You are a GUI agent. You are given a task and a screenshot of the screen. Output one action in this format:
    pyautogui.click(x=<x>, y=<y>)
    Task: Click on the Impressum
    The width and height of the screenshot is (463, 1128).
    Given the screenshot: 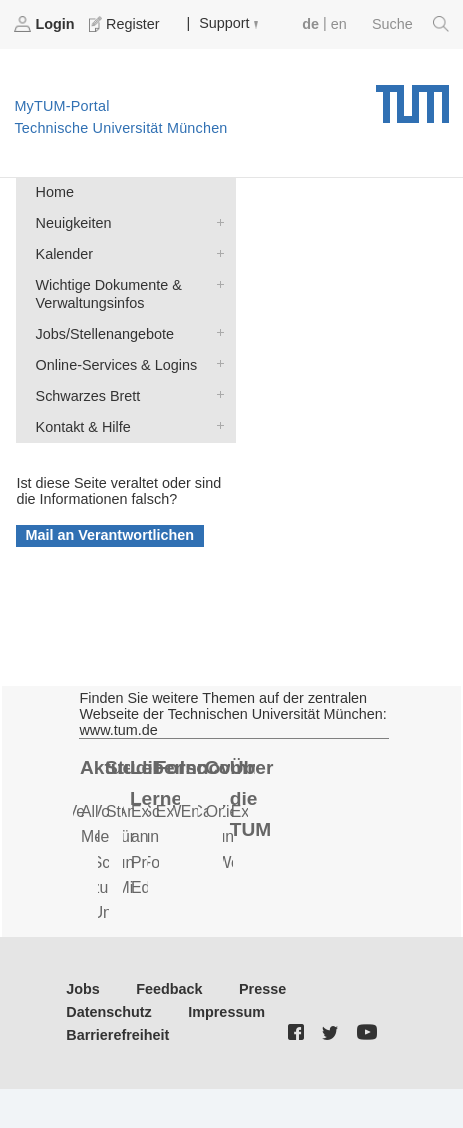 What is the action you would take?
    pyautogui.click(x=226, y=1012)
    